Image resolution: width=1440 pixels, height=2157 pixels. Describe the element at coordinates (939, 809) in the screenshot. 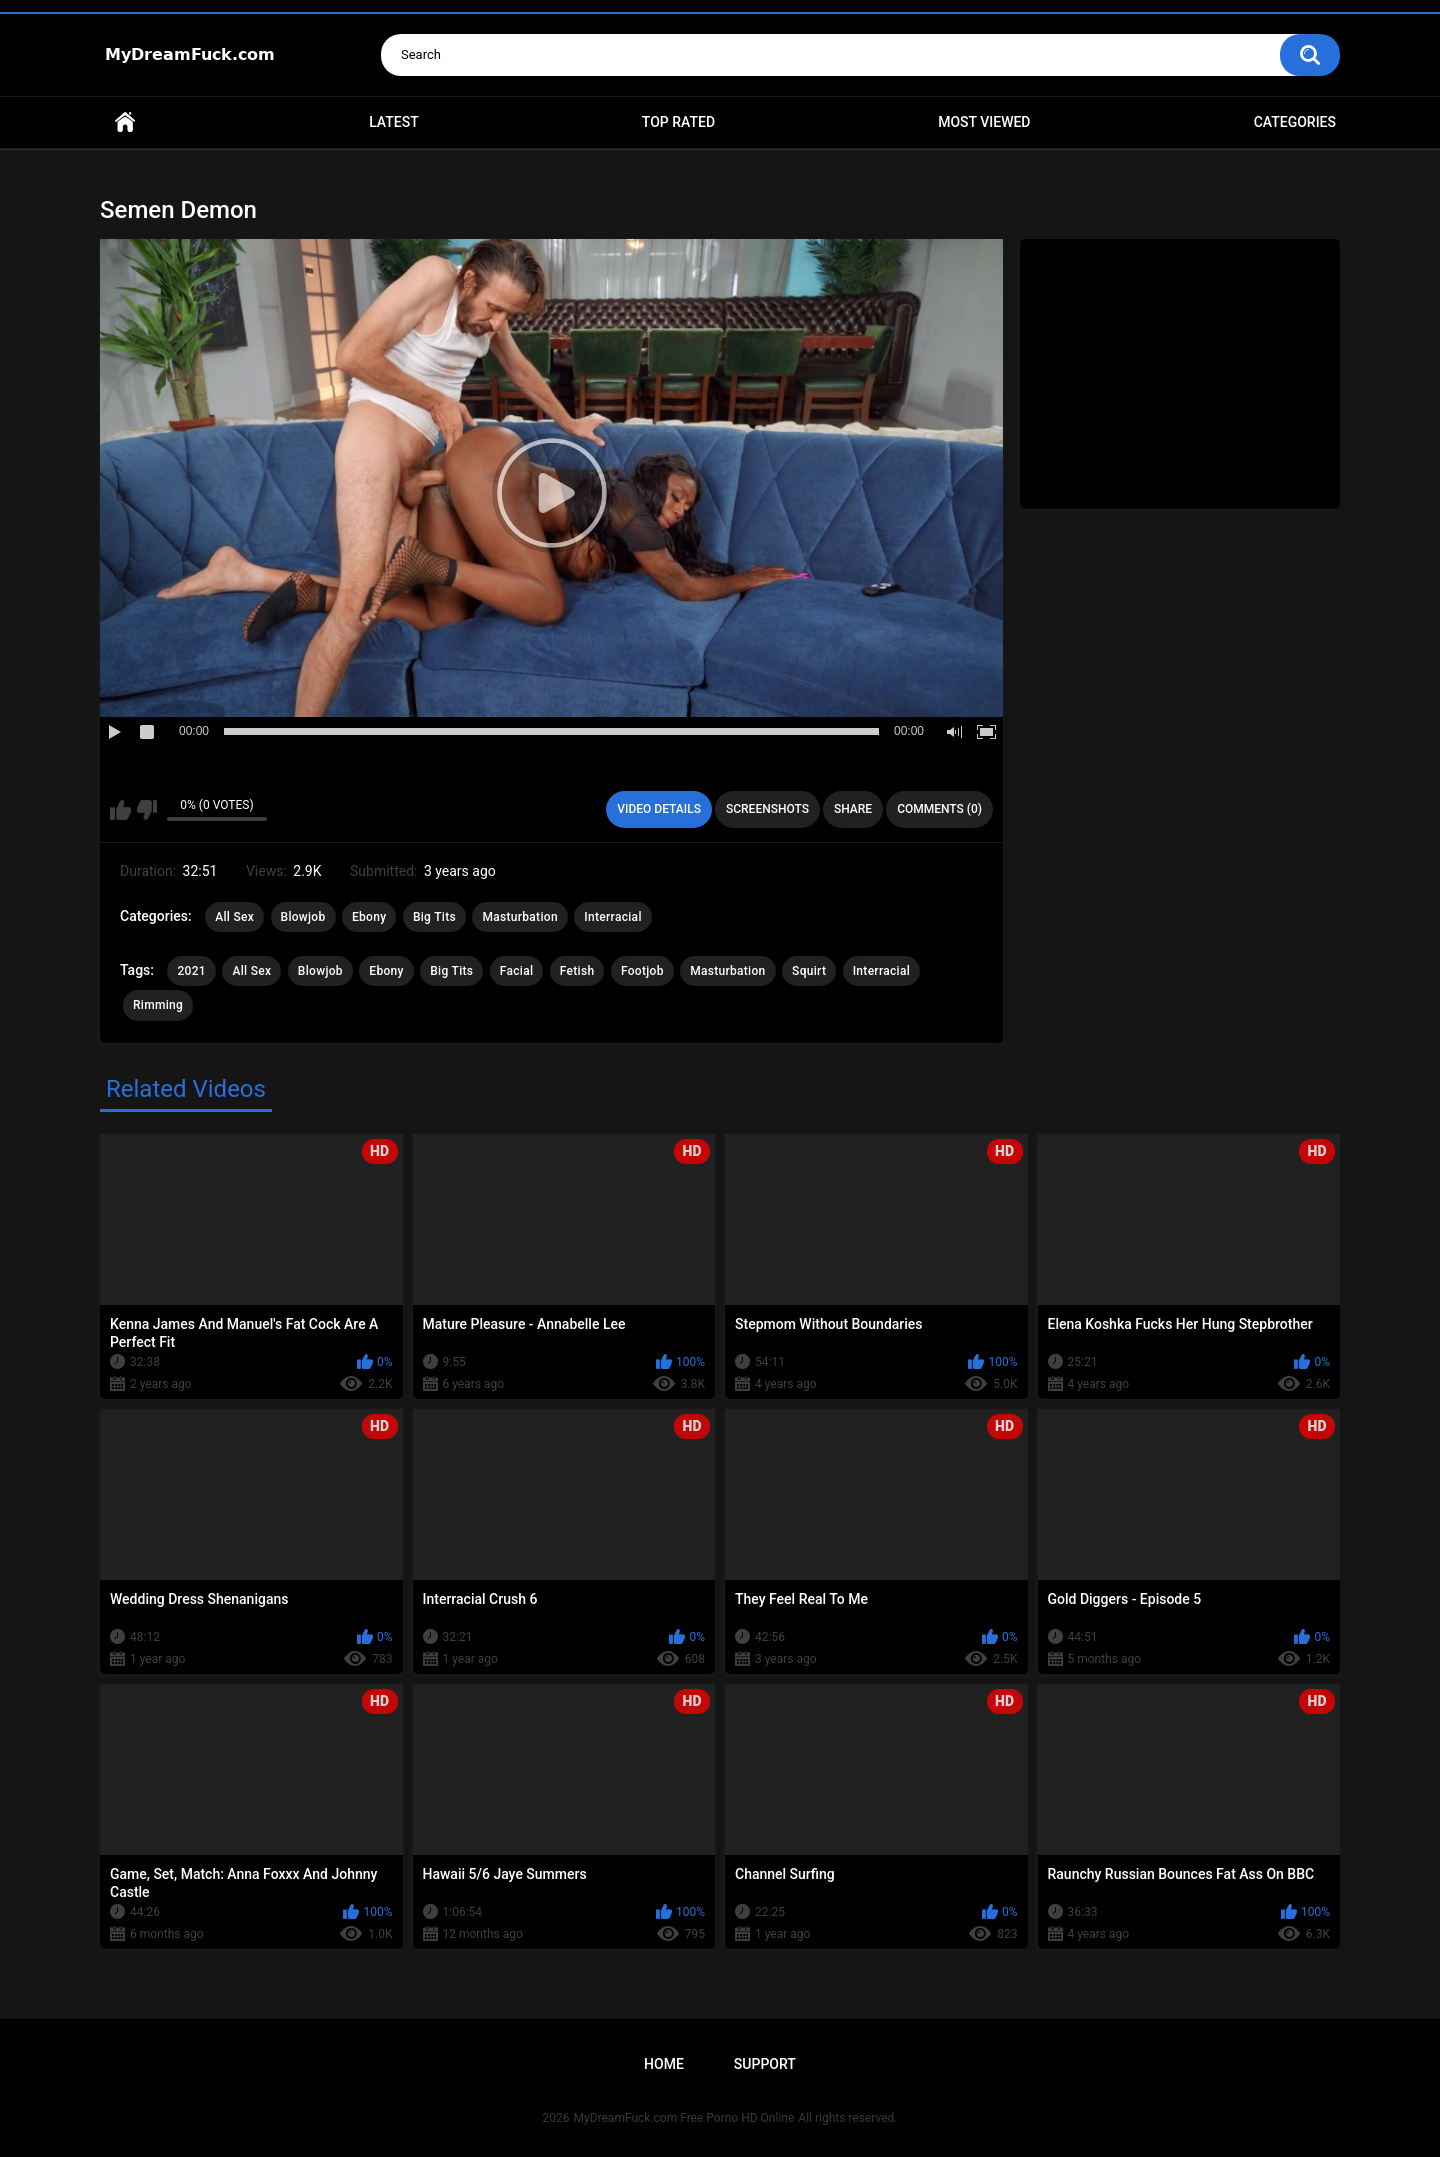

I see `Comments (0)` at that location.